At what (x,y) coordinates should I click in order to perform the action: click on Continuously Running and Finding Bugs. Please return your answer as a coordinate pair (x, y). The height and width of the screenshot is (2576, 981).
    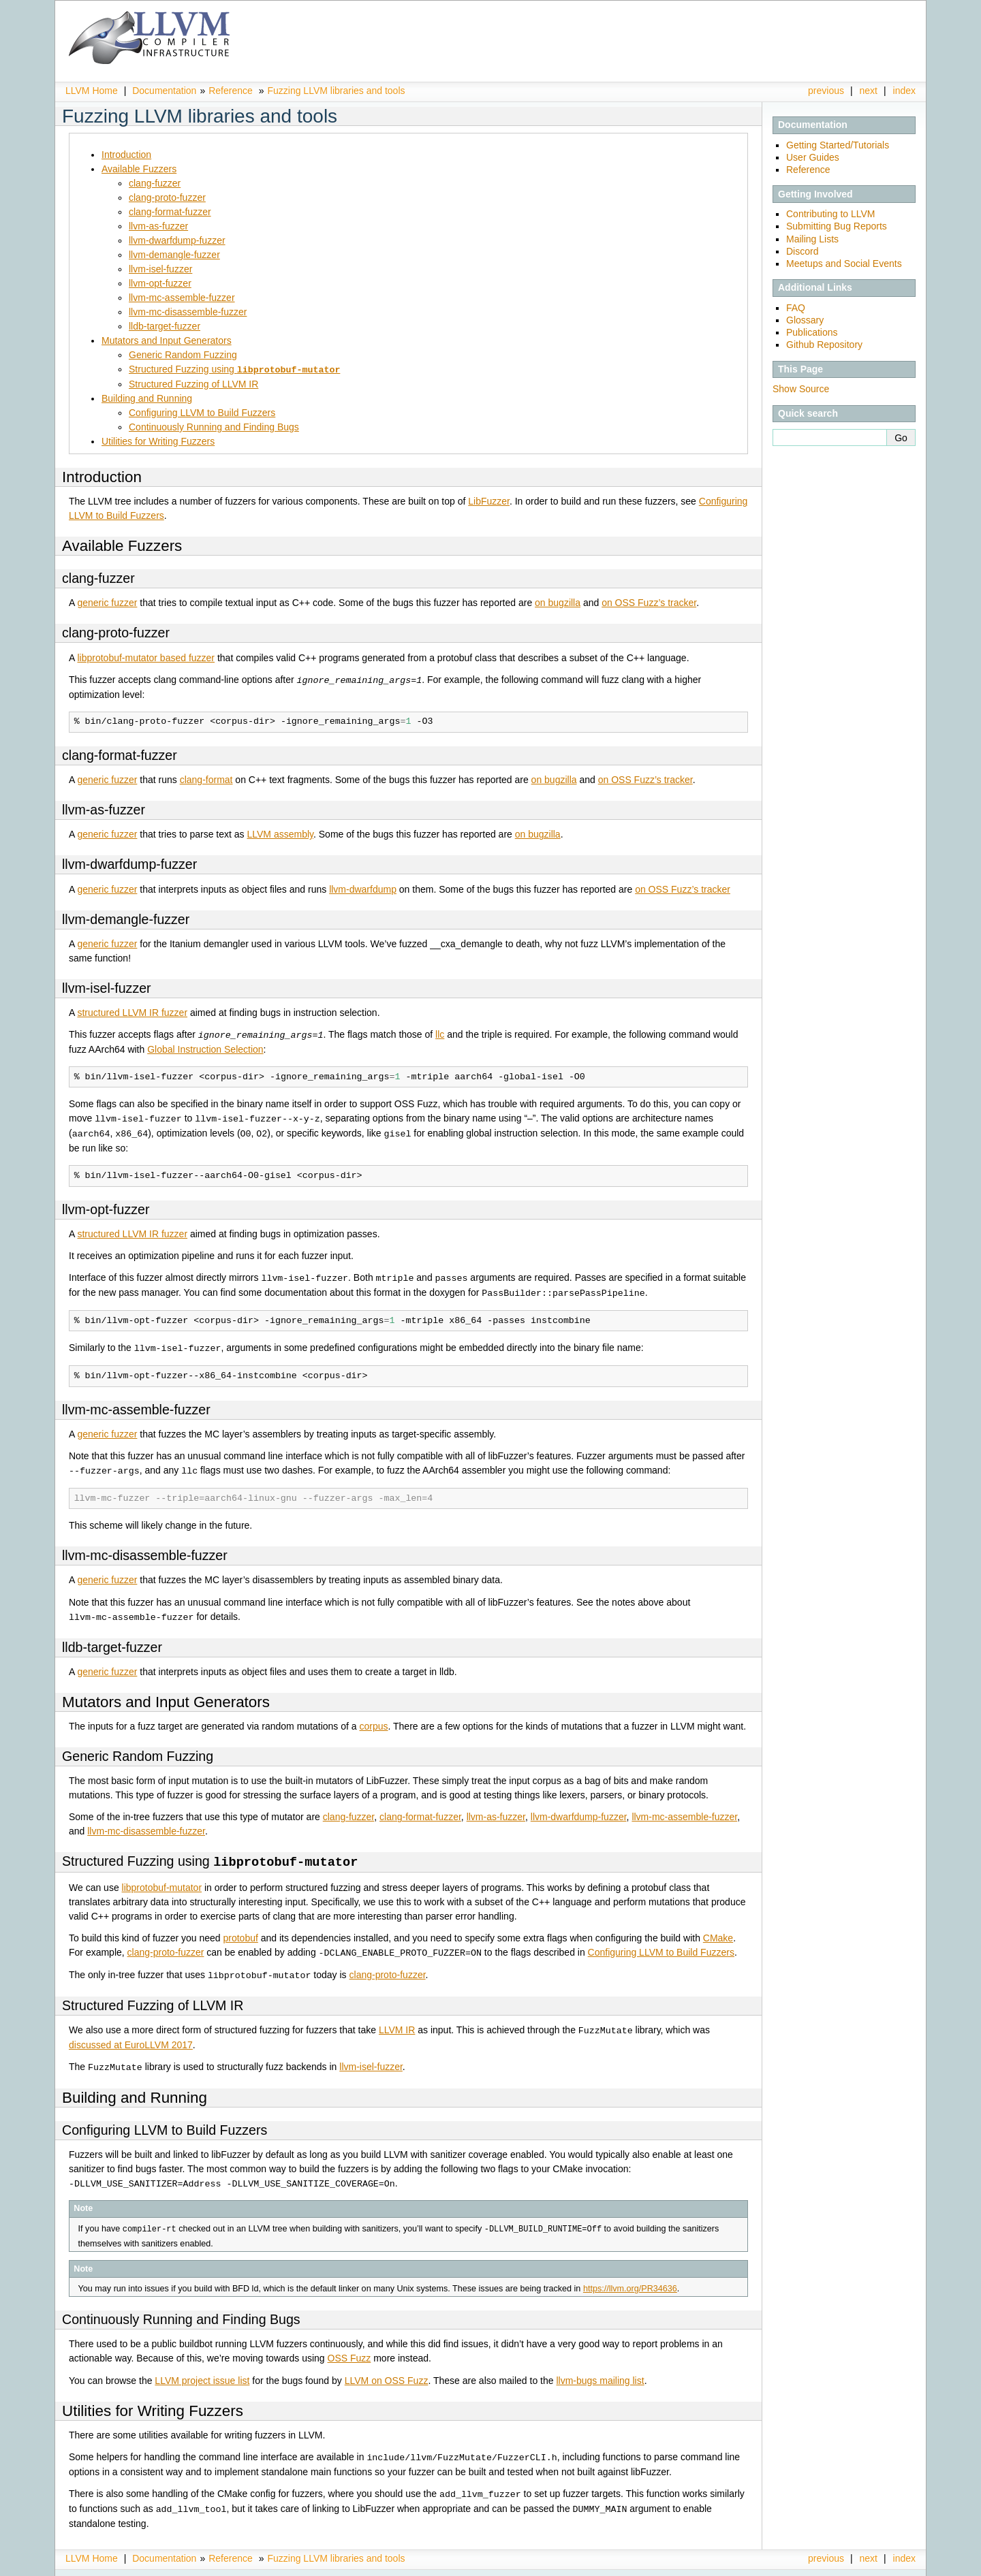
    Looking at the image, I should click on (214, 426).